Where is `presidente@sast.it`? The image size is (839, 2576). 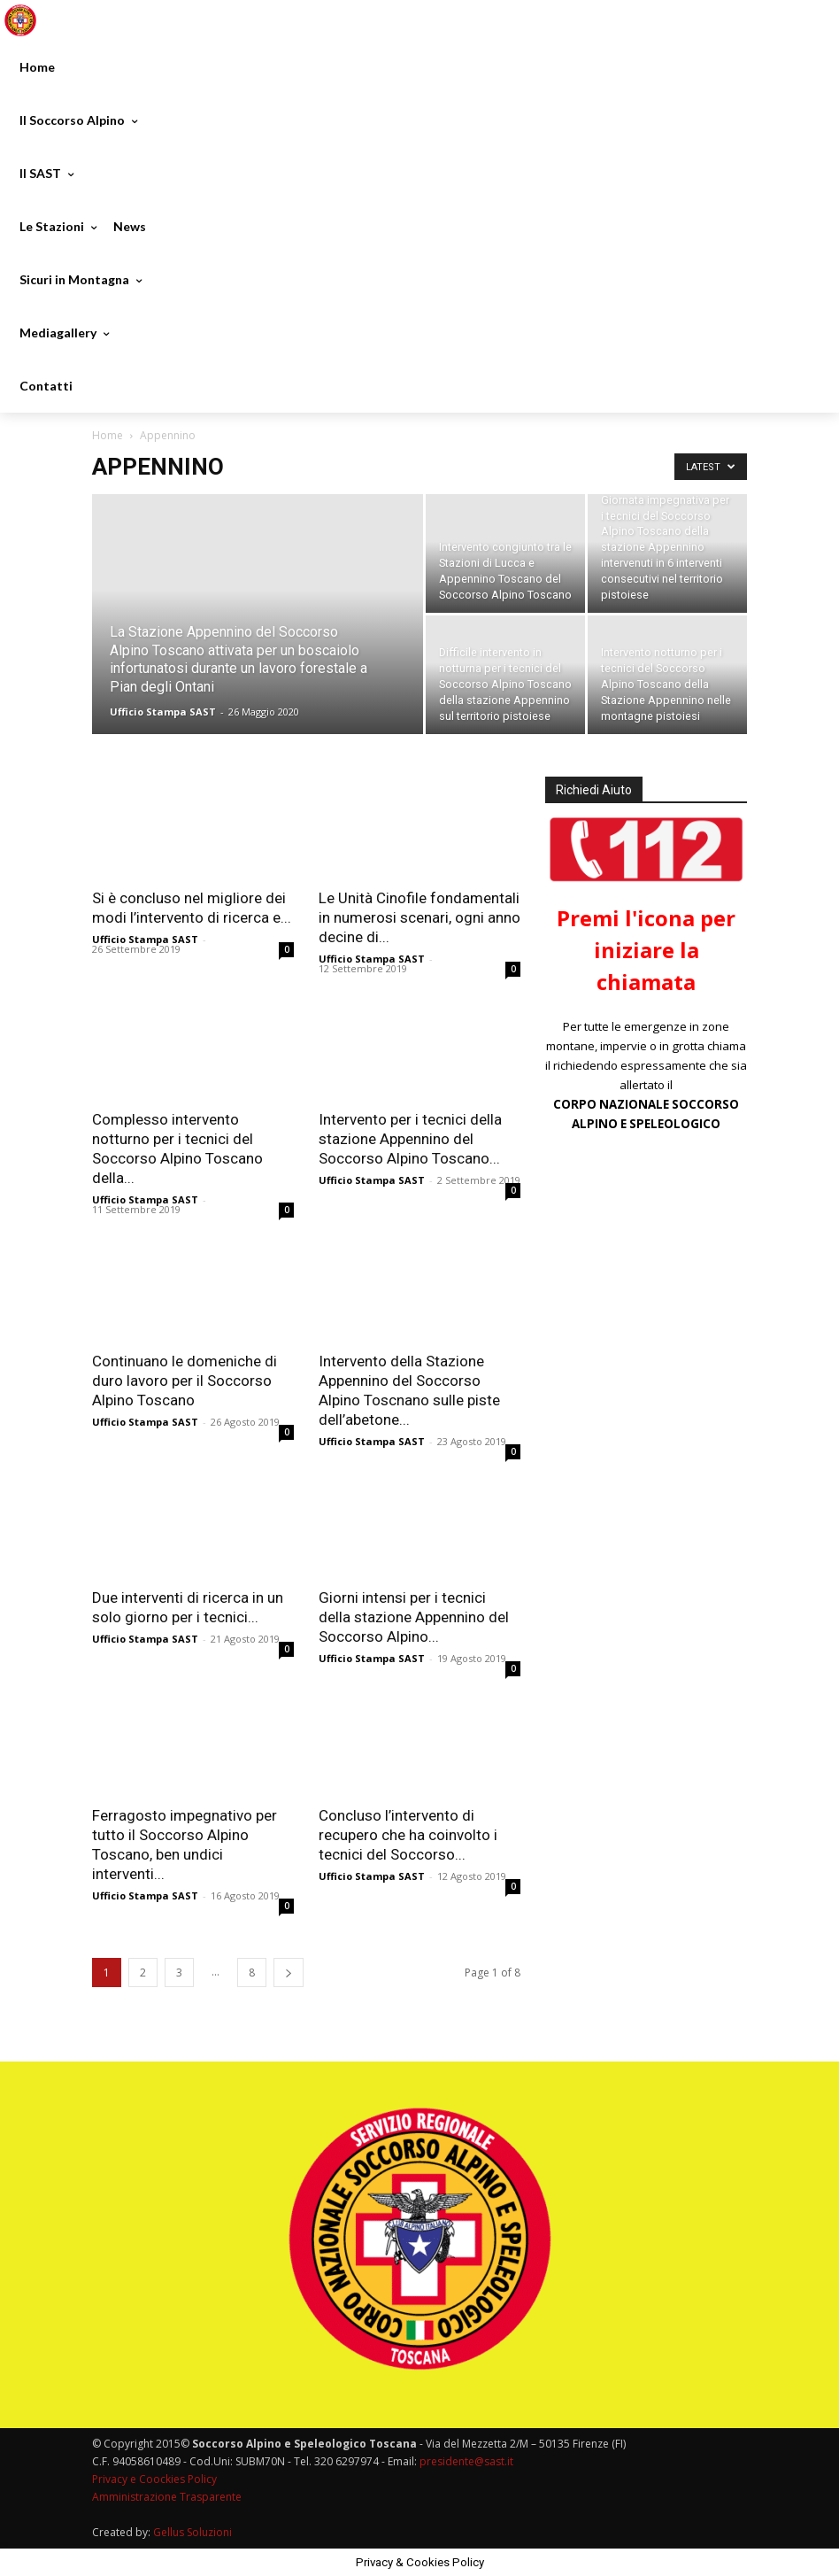
presidente@sast.it is located at coordinates (465, 2461).